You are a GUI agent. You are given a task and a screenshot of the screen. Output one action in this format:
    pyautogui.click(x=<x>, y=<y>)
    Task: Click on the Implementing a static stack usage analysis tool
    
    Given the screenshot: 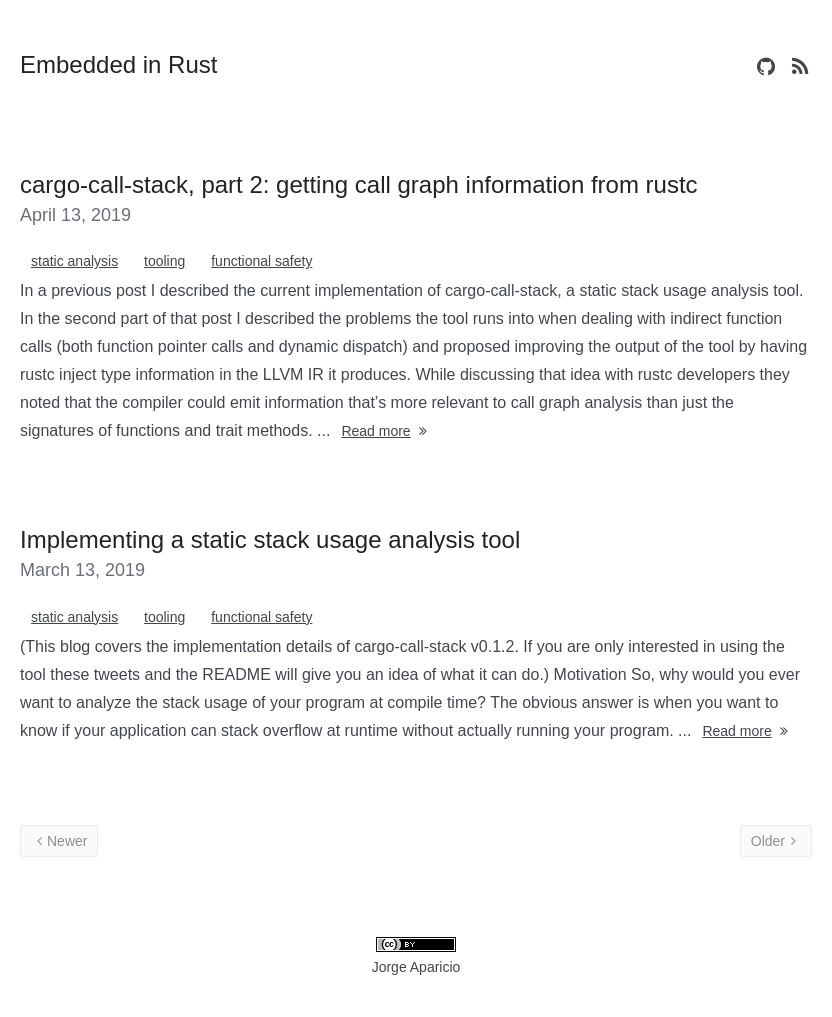 What is the action you would take?
    pyautogui.click(x=270, y=539)
    